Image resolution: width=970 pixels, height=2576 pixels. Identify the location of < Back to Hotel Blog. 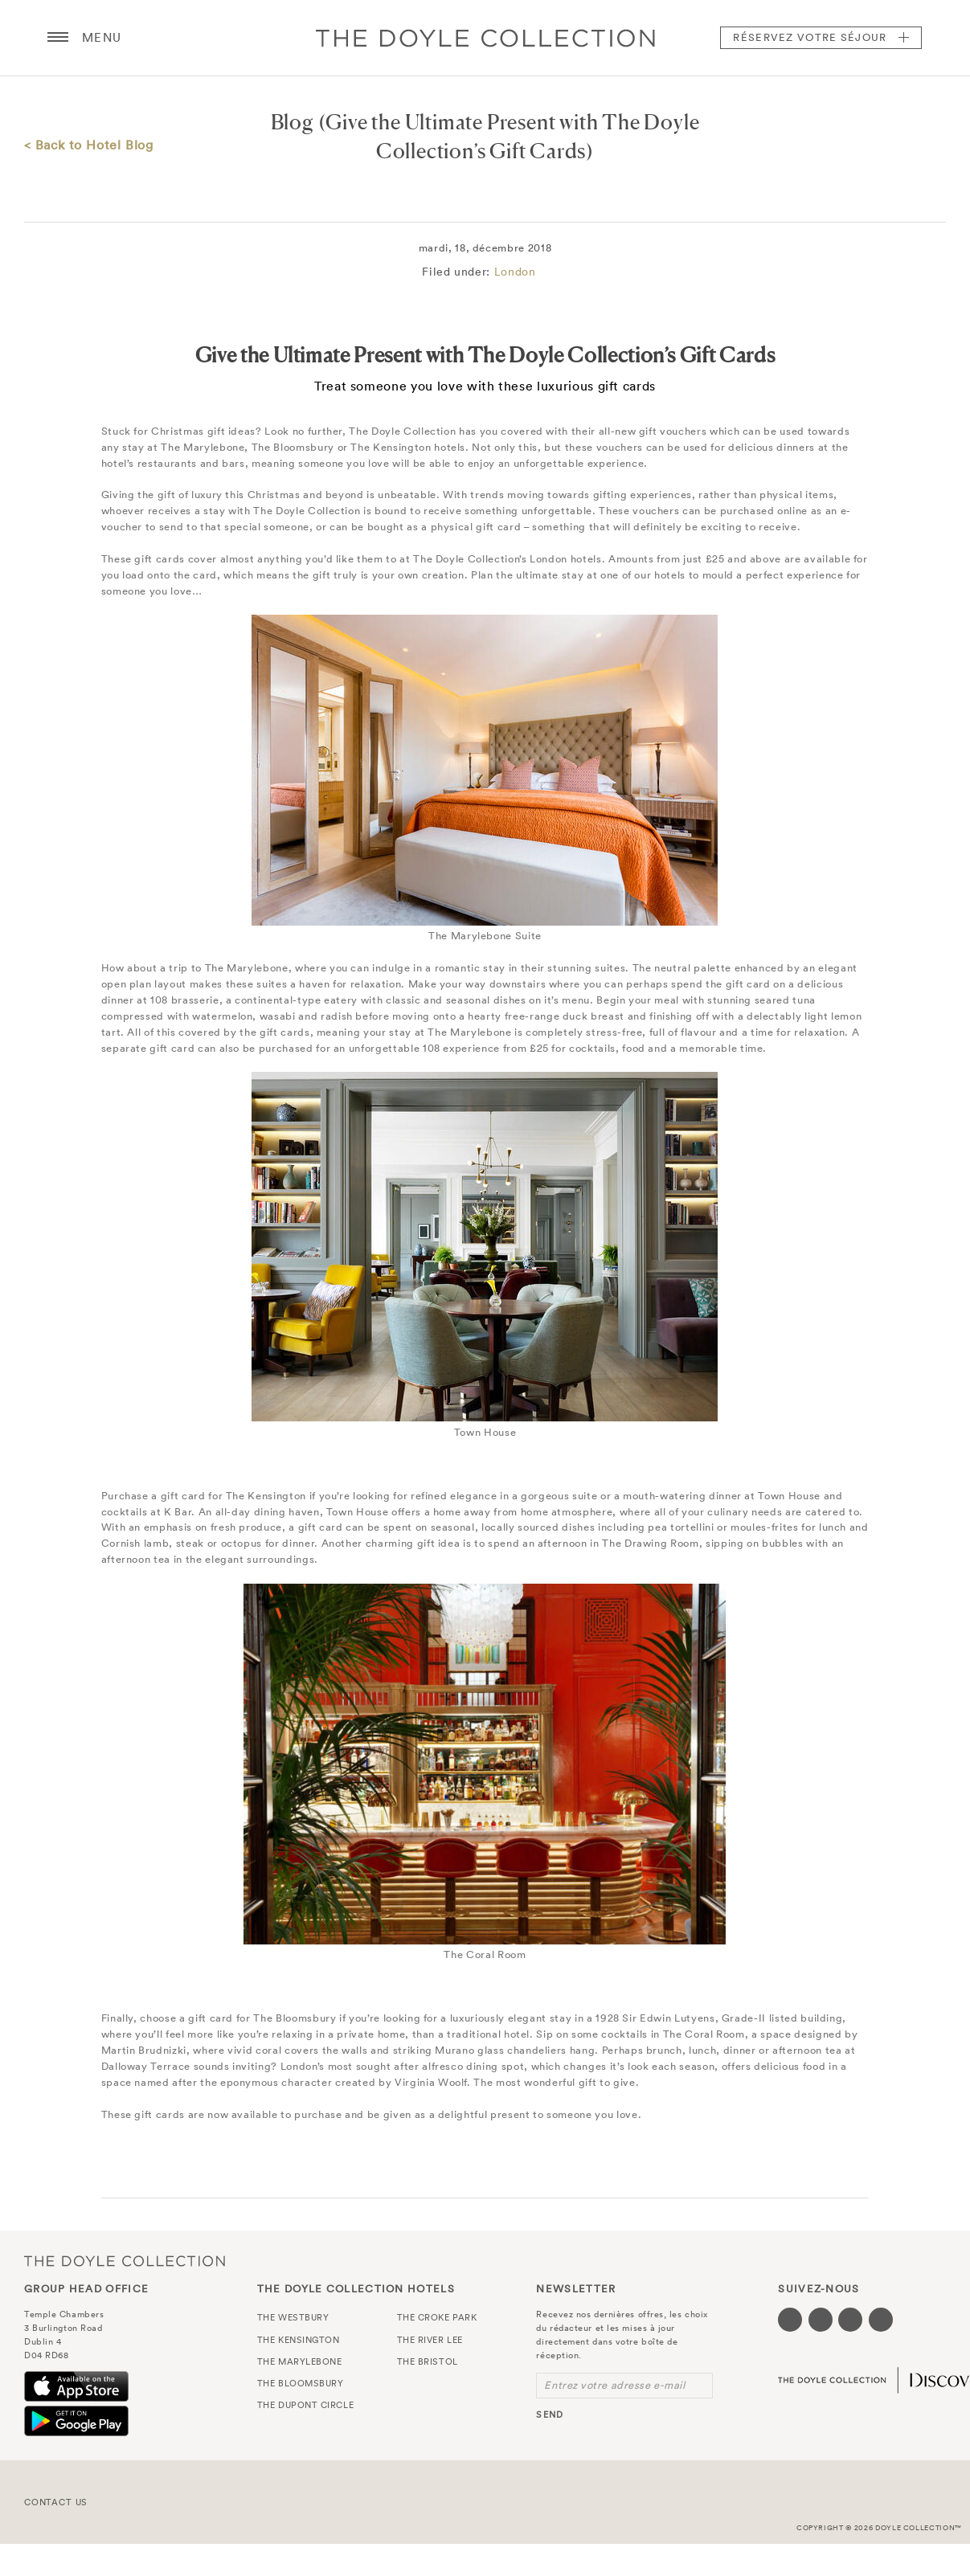
(88, 145).